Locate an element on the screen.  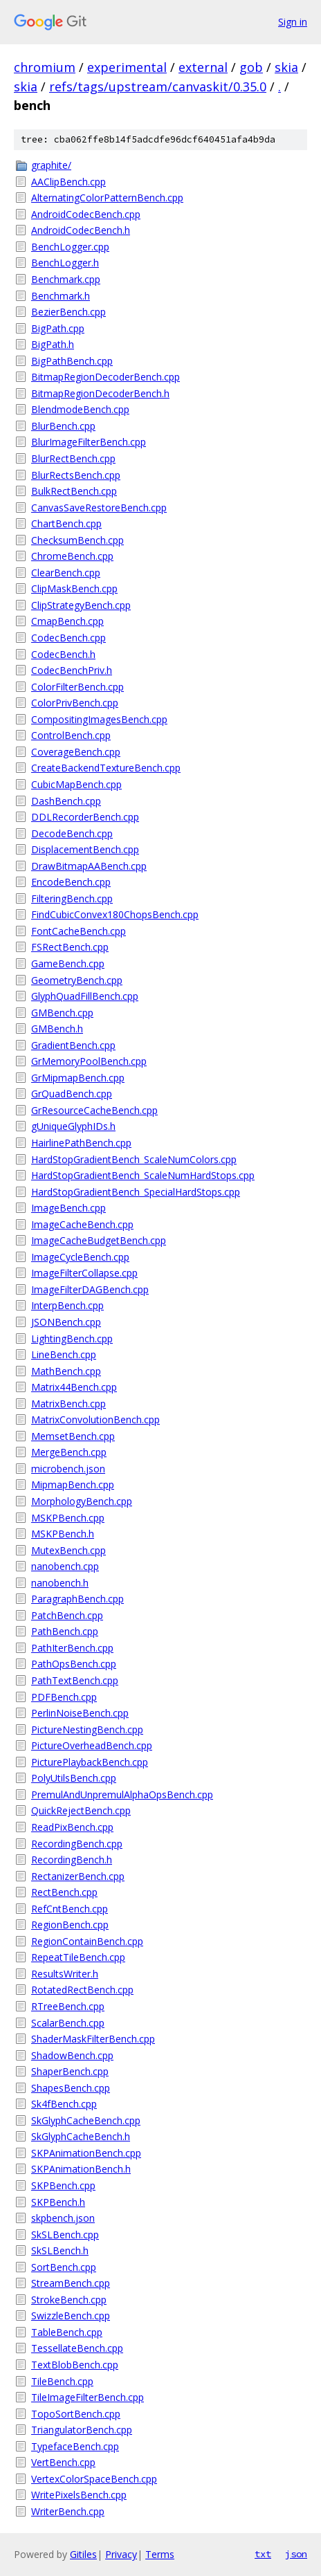
TextBlobBench.cpp is located at coordinates (74, 2364).